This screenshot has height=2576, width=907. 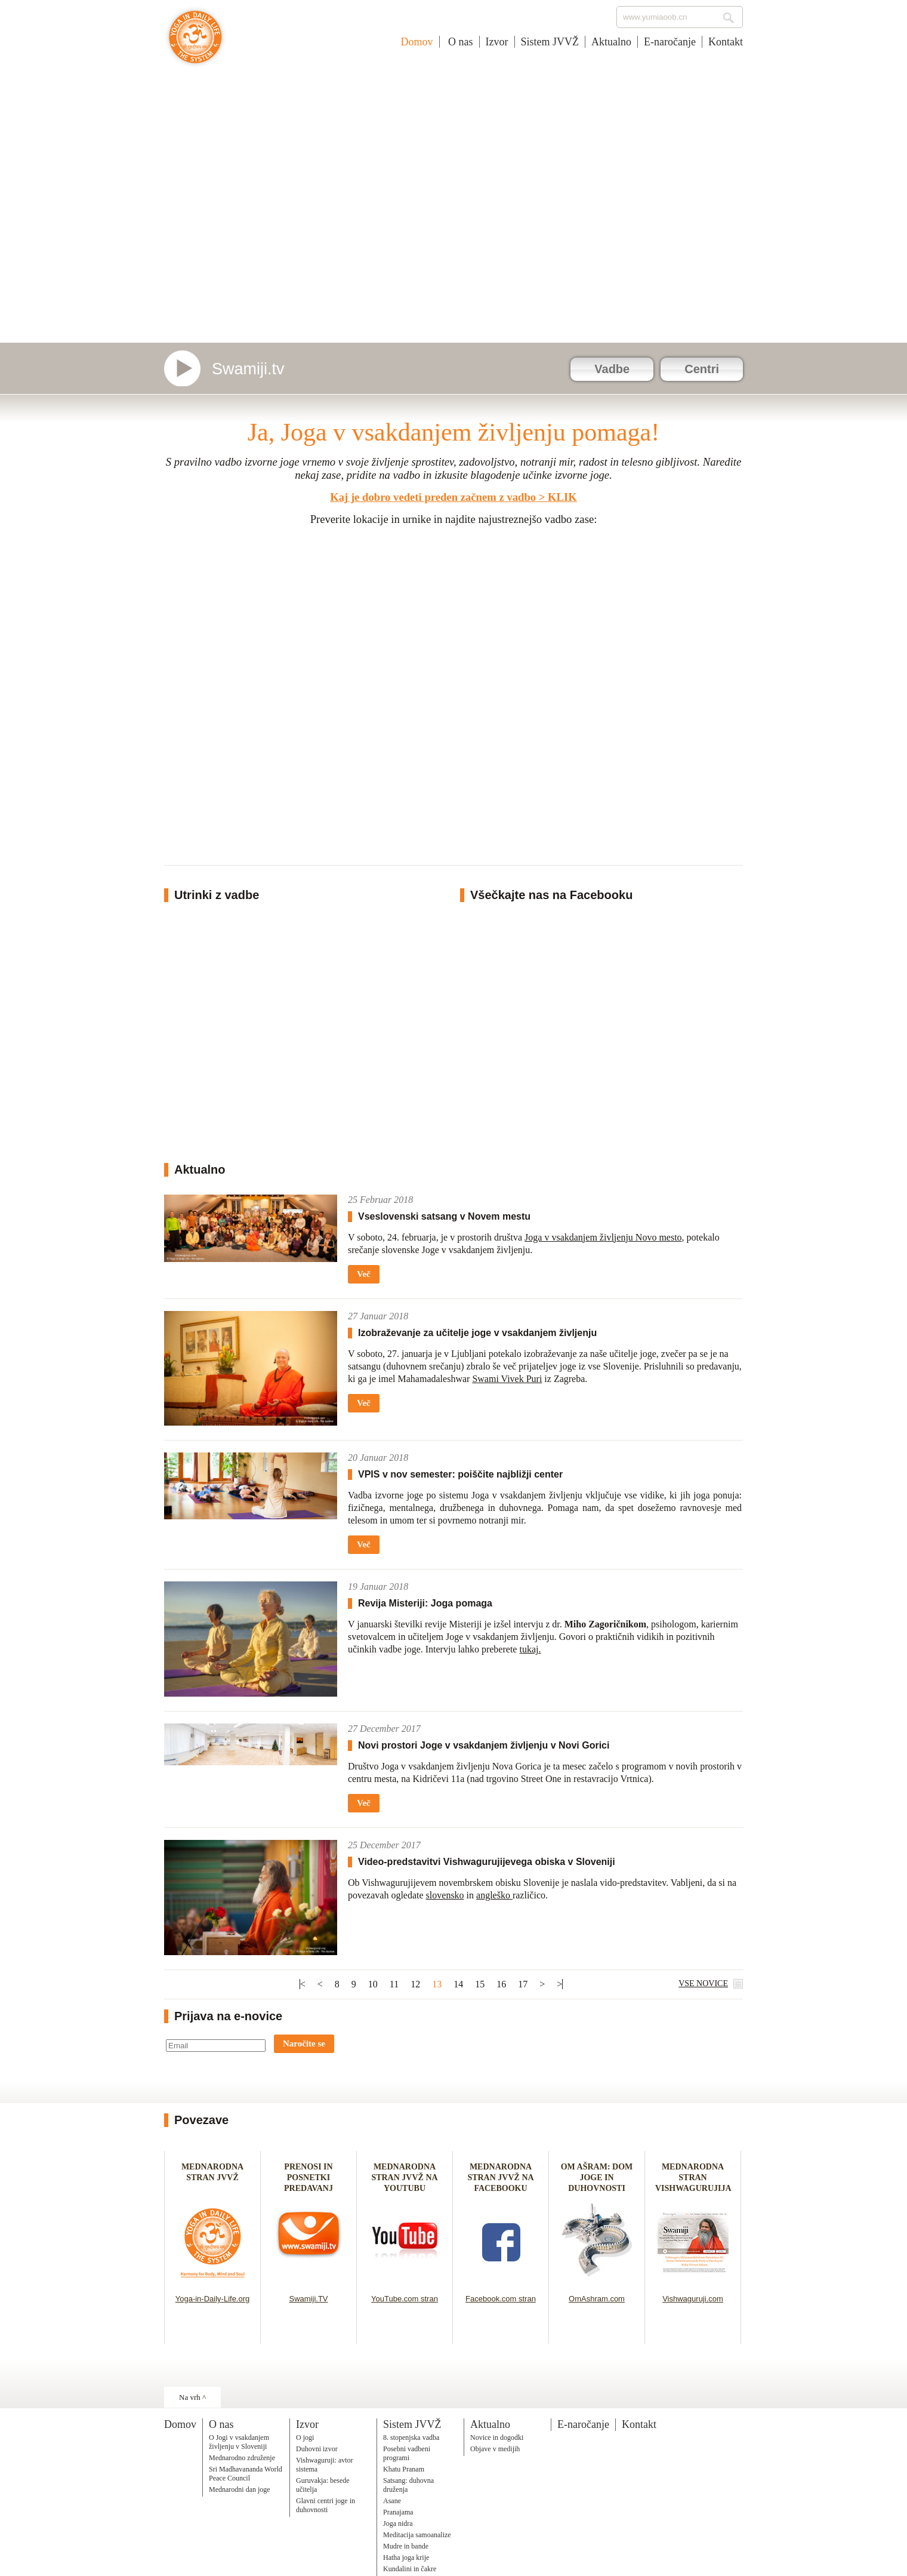 I want to click on [Email], so click(x=216, y=2045).